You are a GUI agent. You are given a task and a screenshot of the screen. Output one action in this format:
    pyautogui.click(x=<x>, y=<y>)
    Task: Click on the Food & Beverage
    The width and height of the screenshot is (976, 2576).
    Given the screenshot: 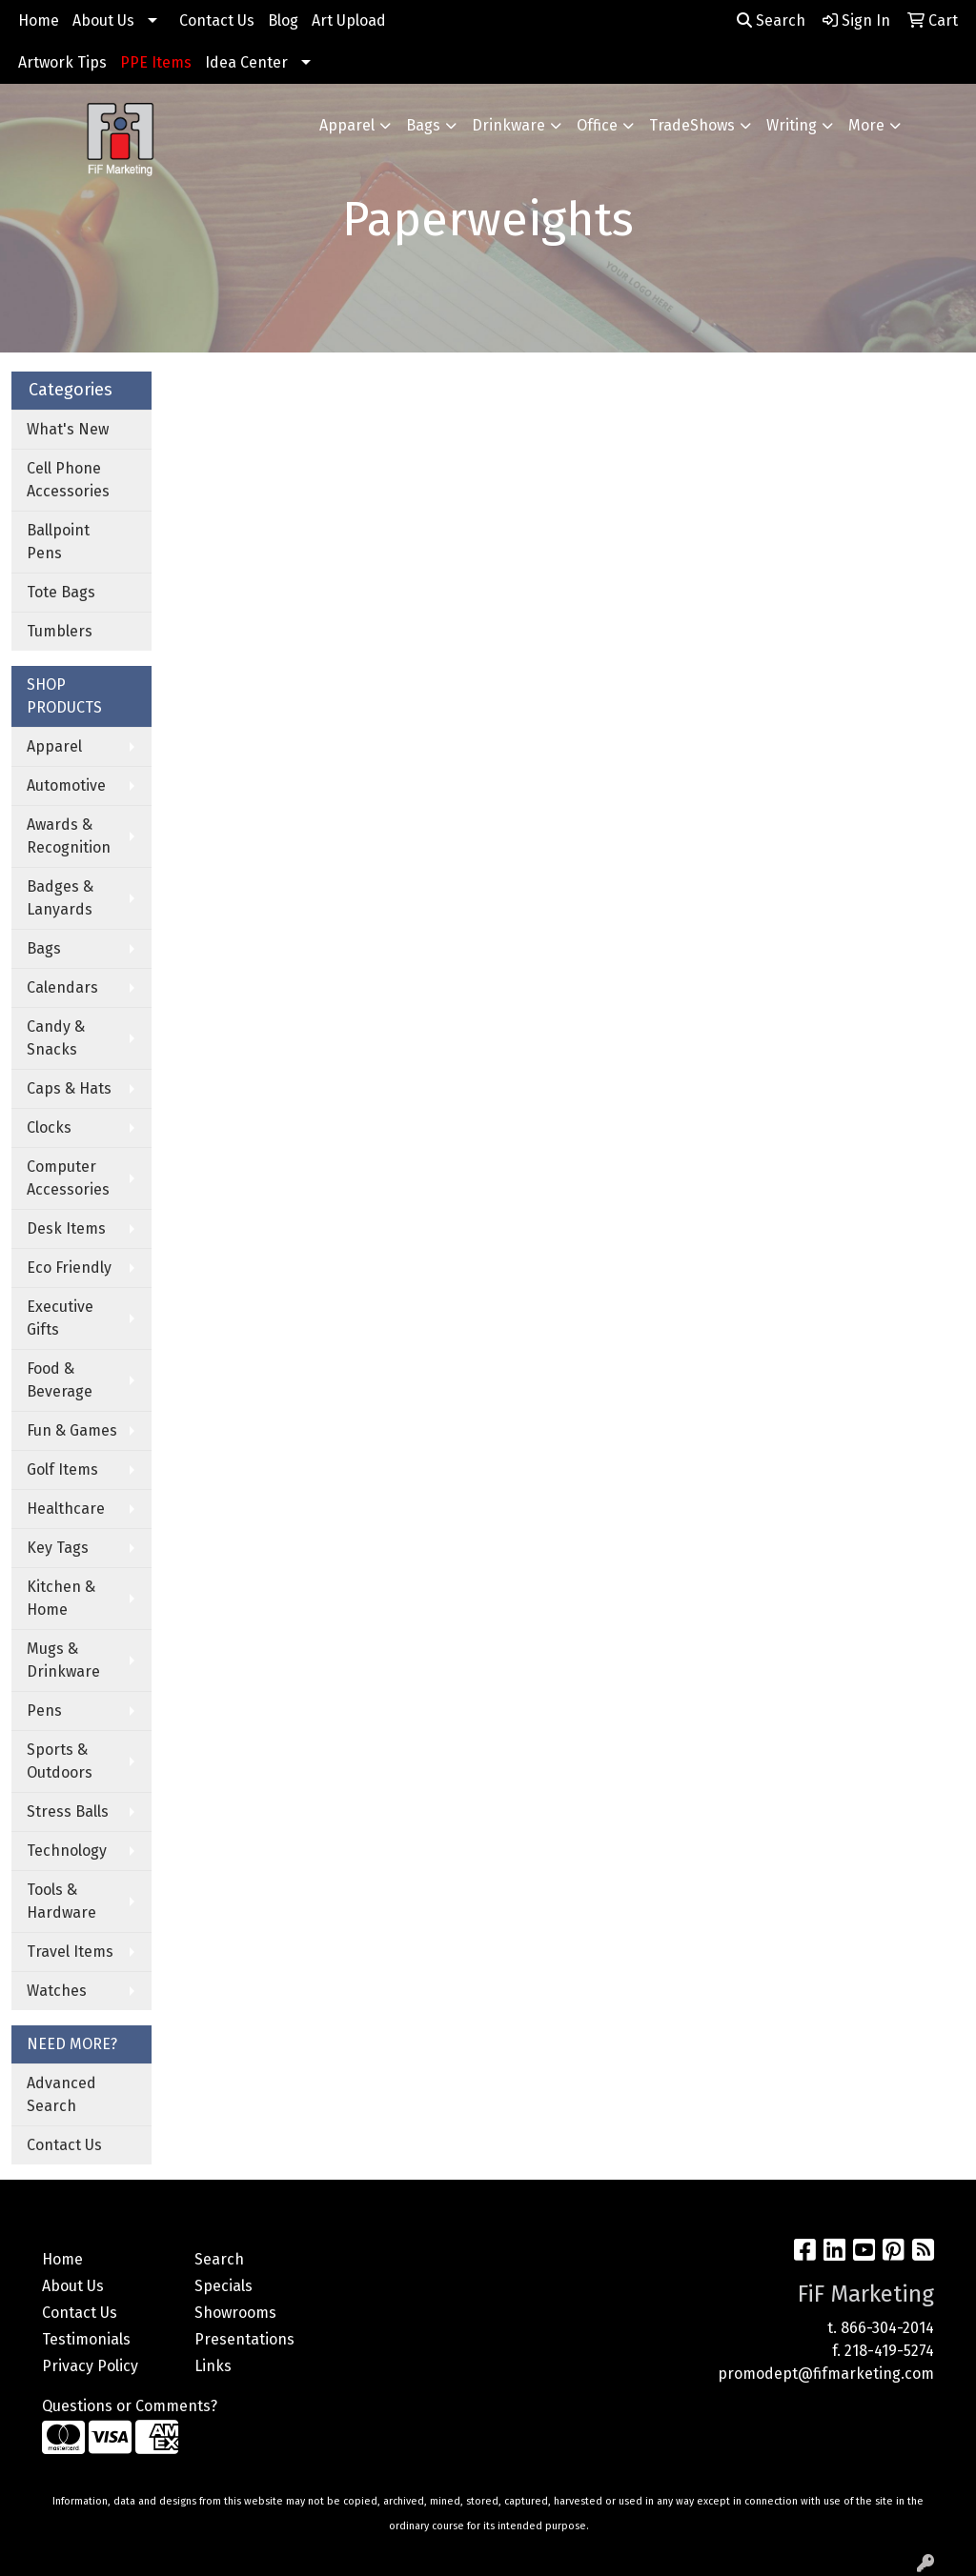 What is the action you would take?
    pyautogui.click(x=59, y=1379)
    